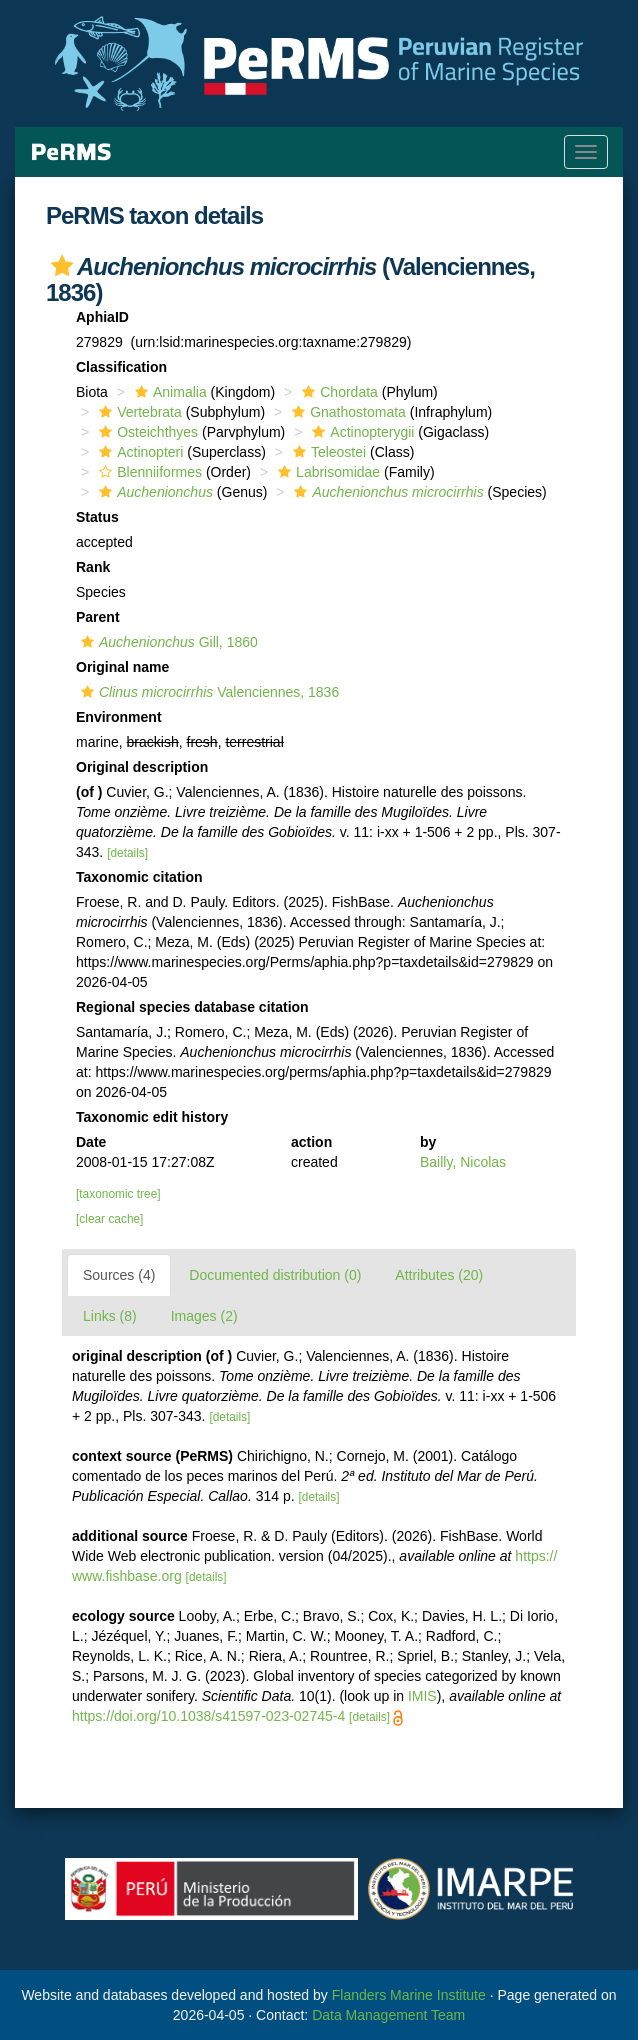 This screenshot has height=2040, width=638. What do you see at coordinates (337, 392) in the screenshot?
I see `Chordata` at bounding box center [337, 392].